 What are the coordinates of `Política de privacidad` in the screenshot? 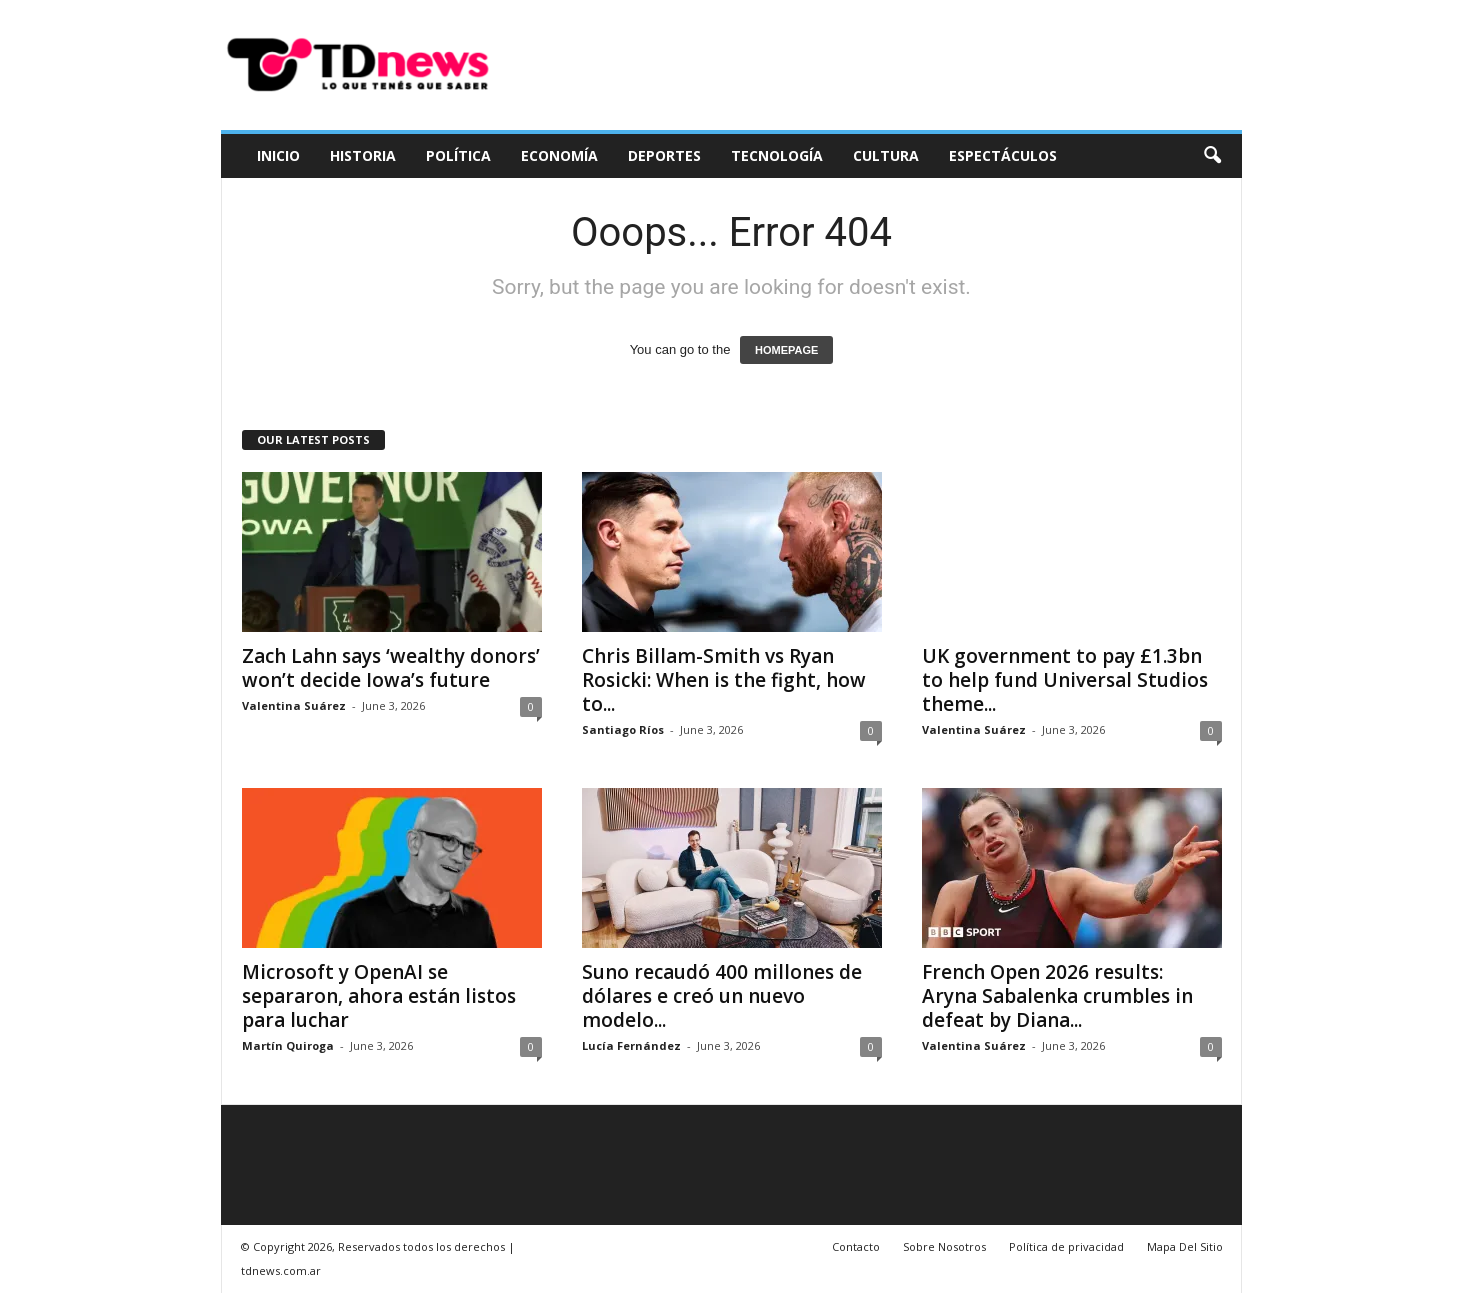 It's located at (1066, 1246).